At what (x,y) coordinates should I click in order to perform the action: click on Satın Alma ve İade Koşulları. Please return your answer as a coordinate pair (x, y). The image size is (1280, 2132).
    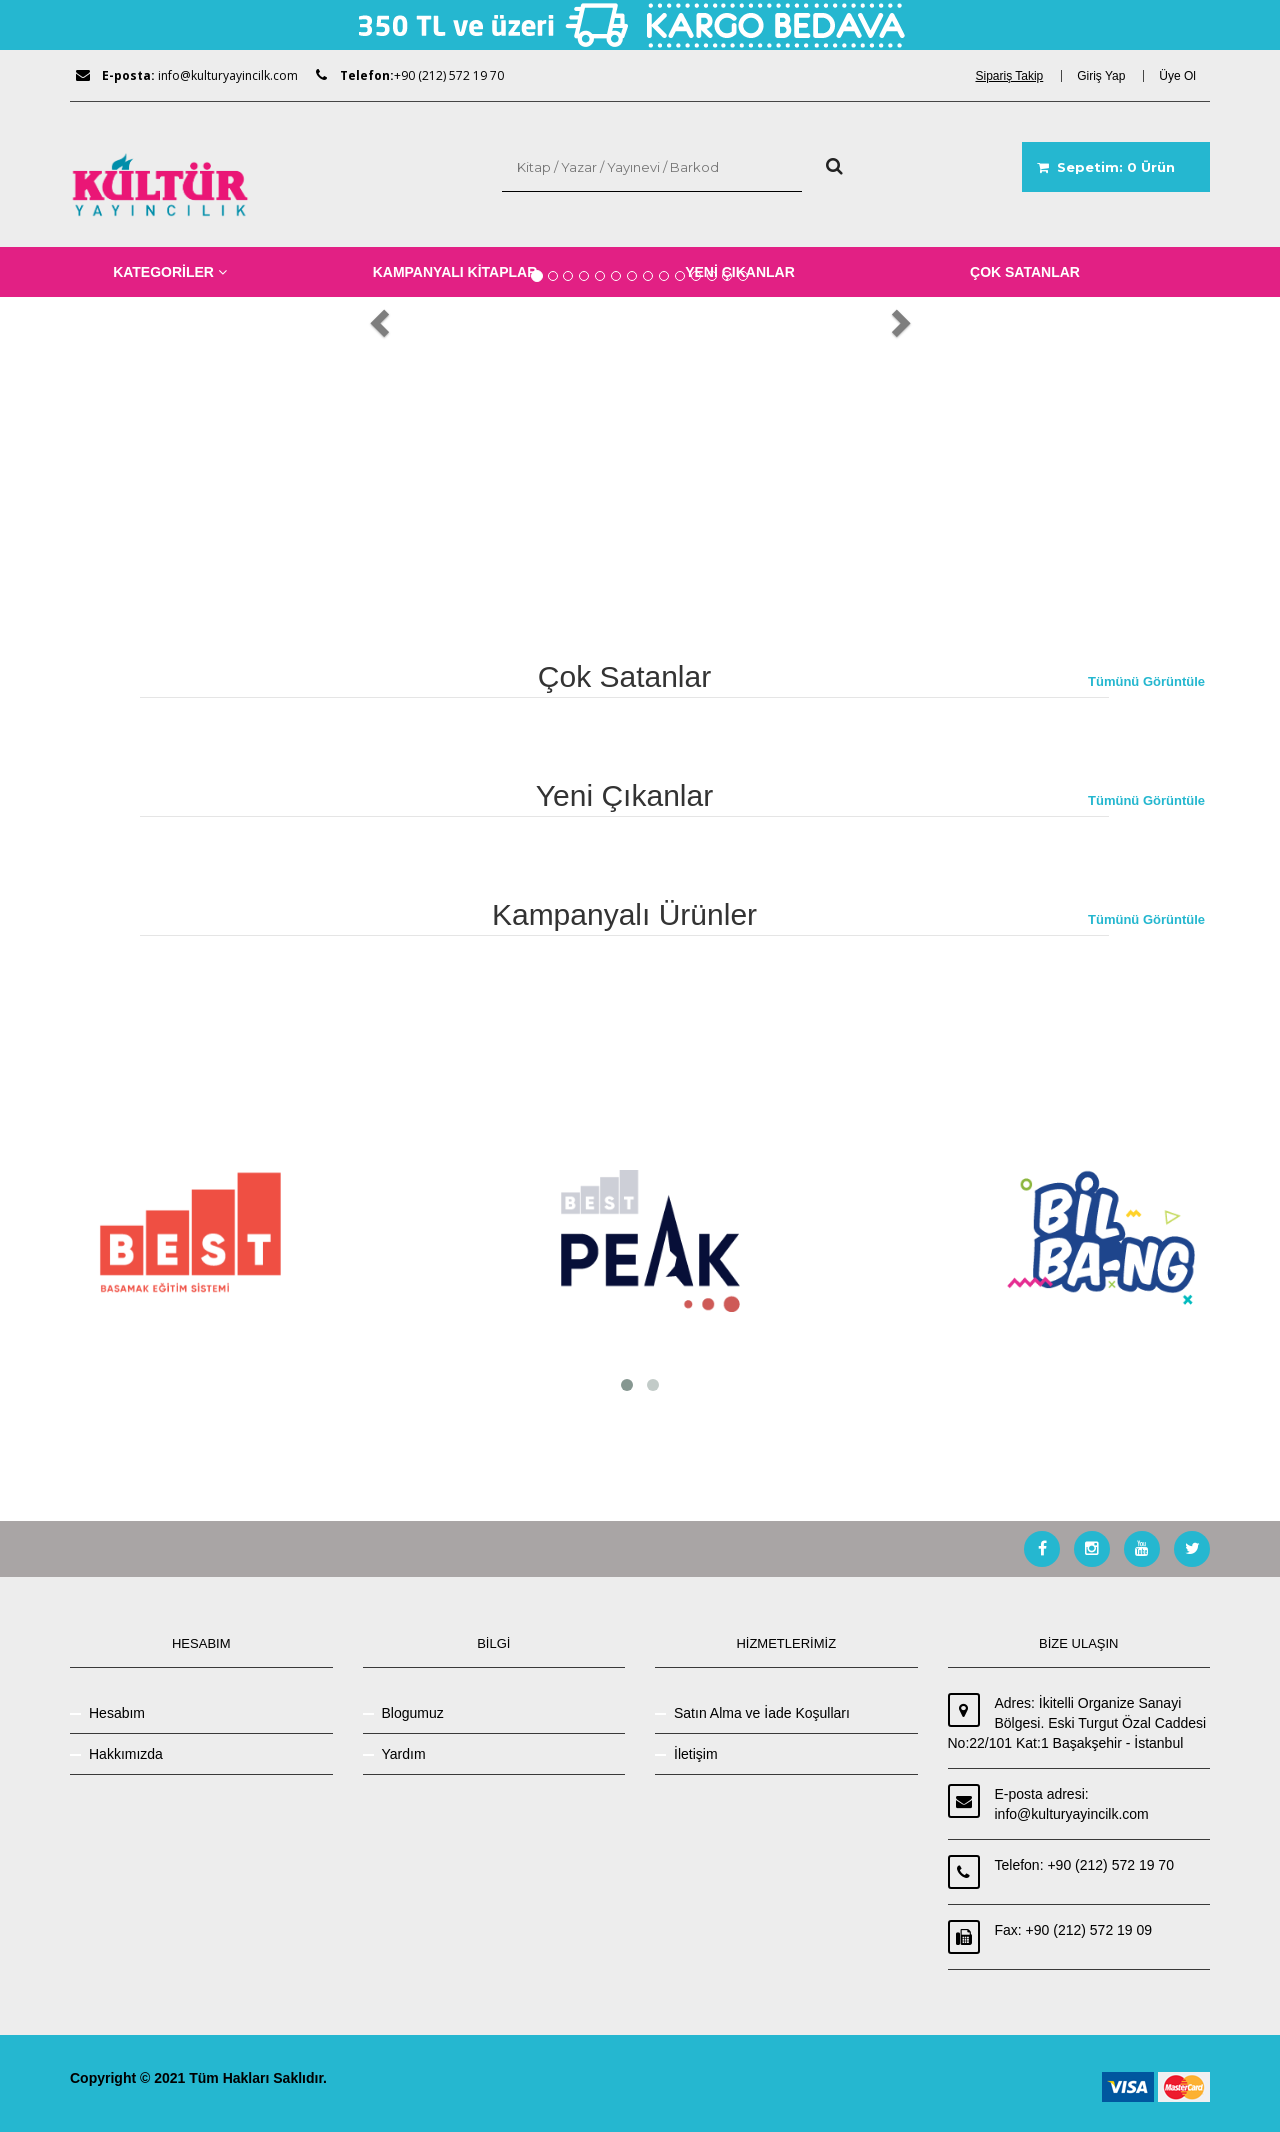
    Looking at the image, I should click on (762, 1713).